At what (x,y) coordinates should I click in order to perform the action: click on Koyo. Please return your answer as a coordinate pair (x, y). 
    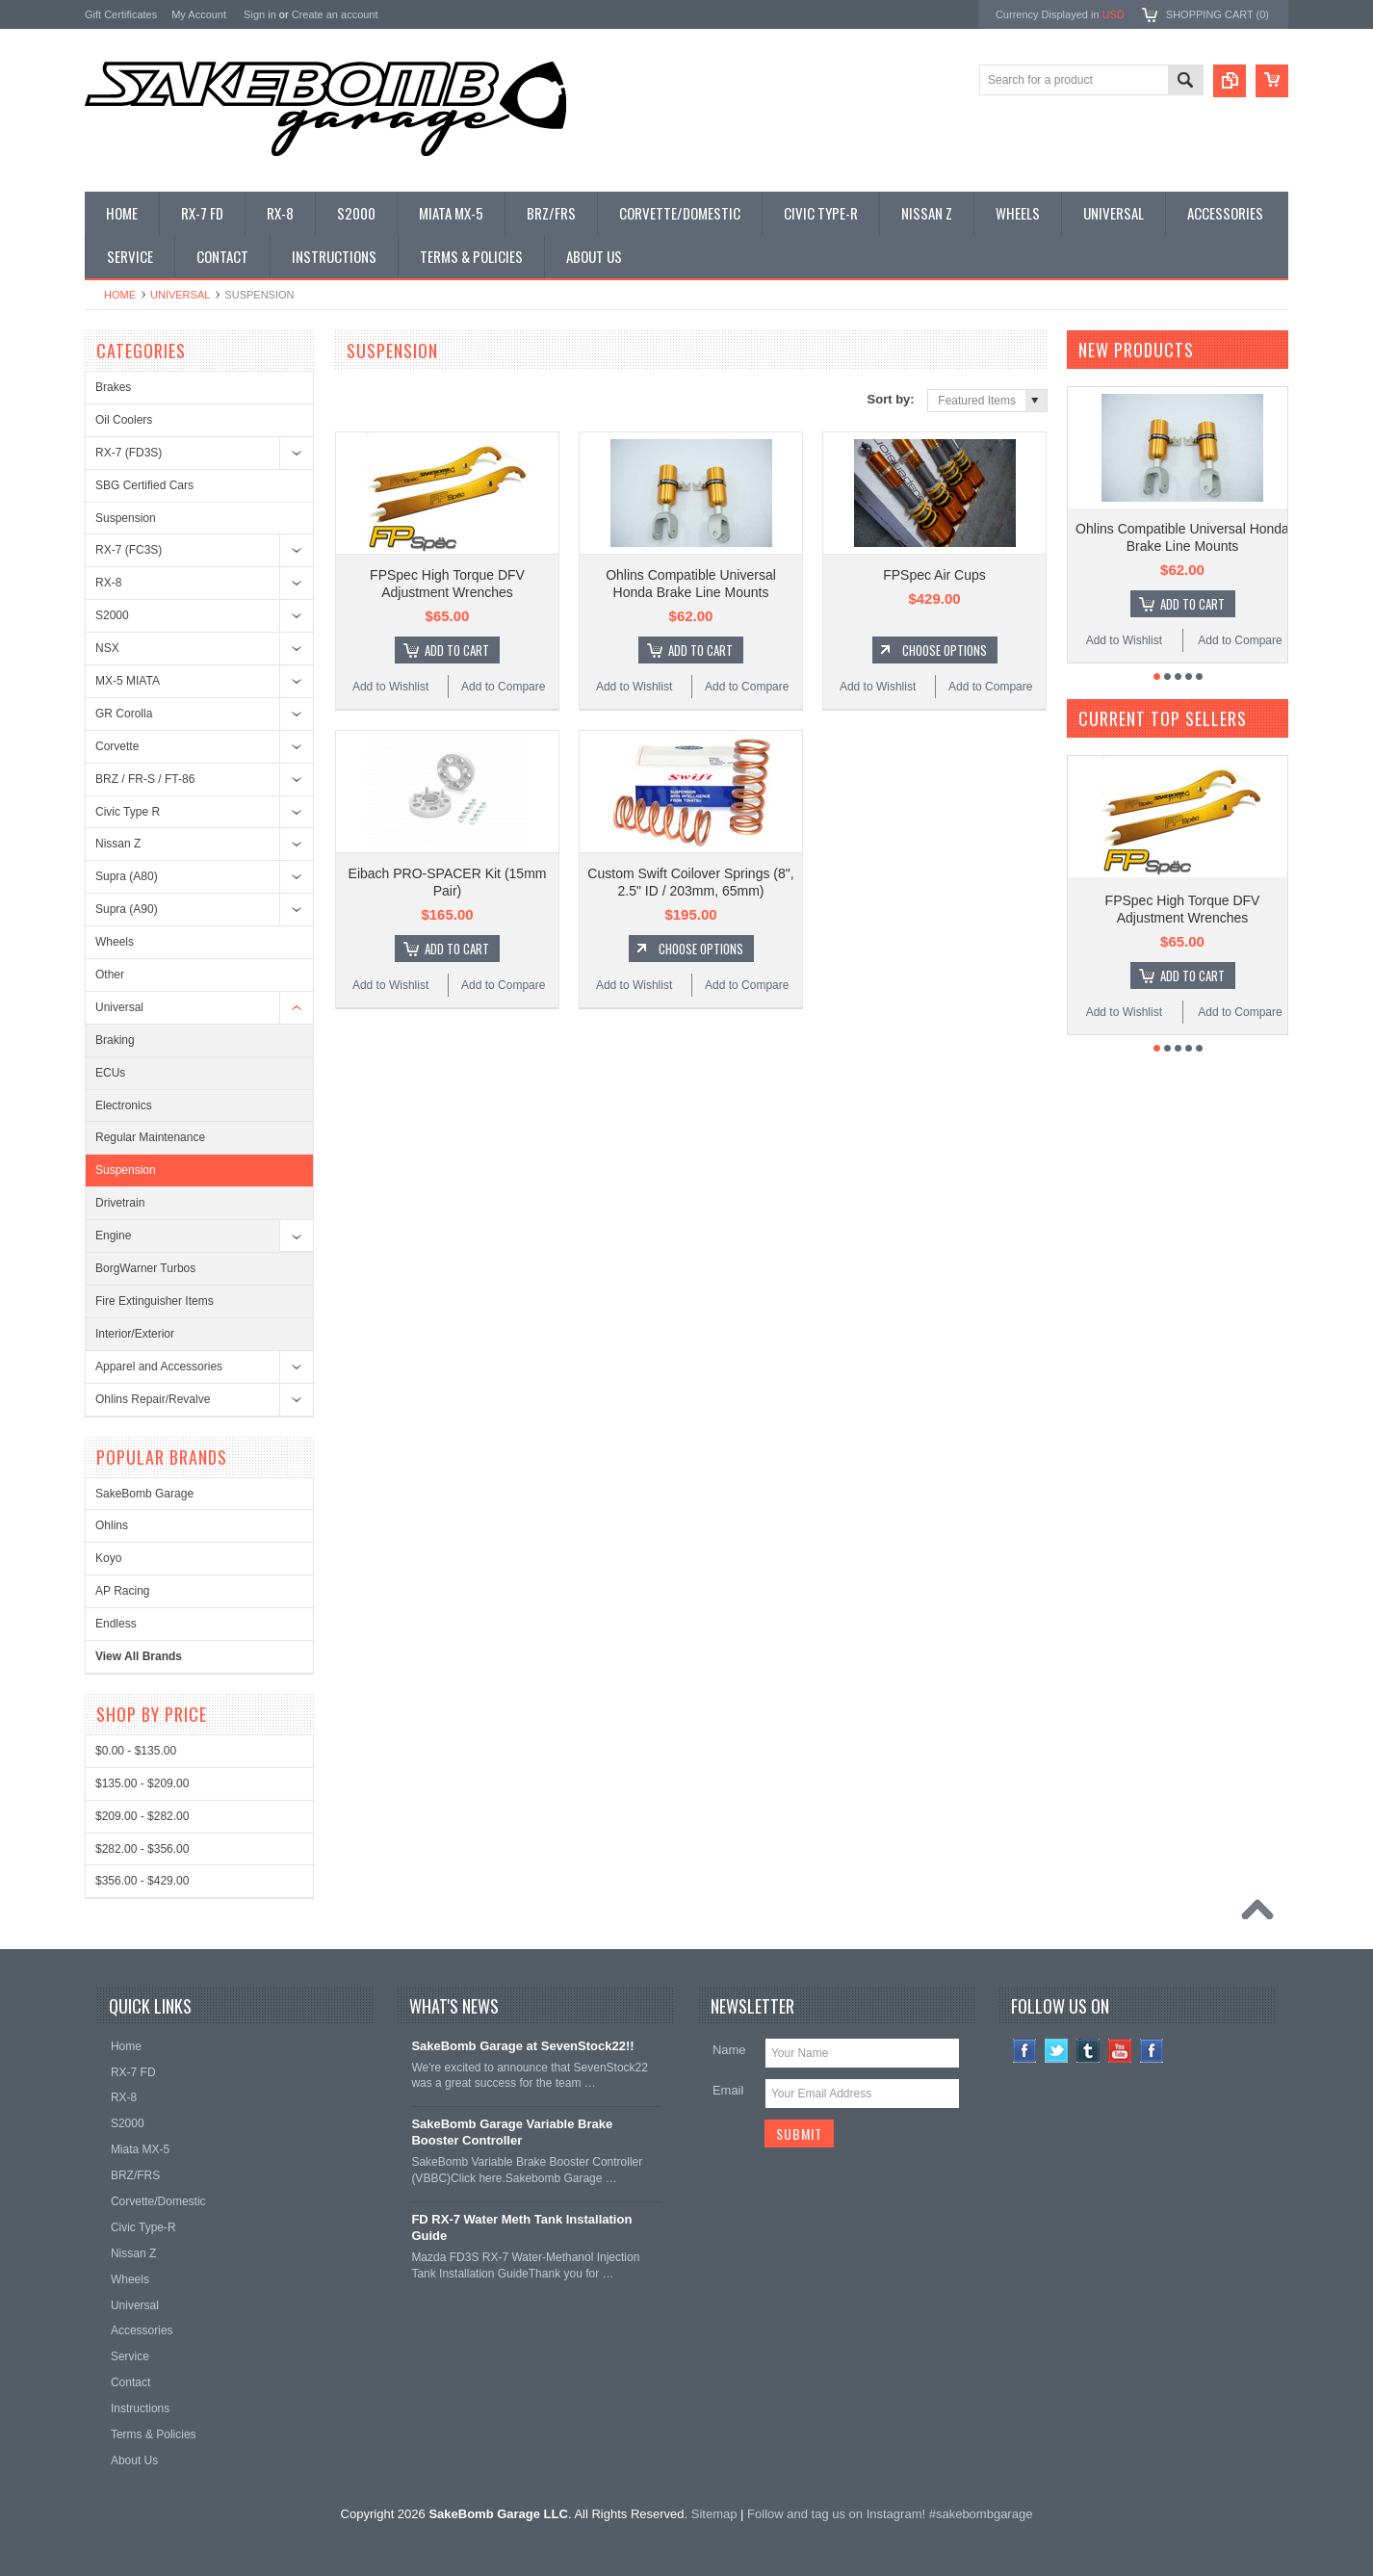
    Looking at the image, I should click on (108, 1558).